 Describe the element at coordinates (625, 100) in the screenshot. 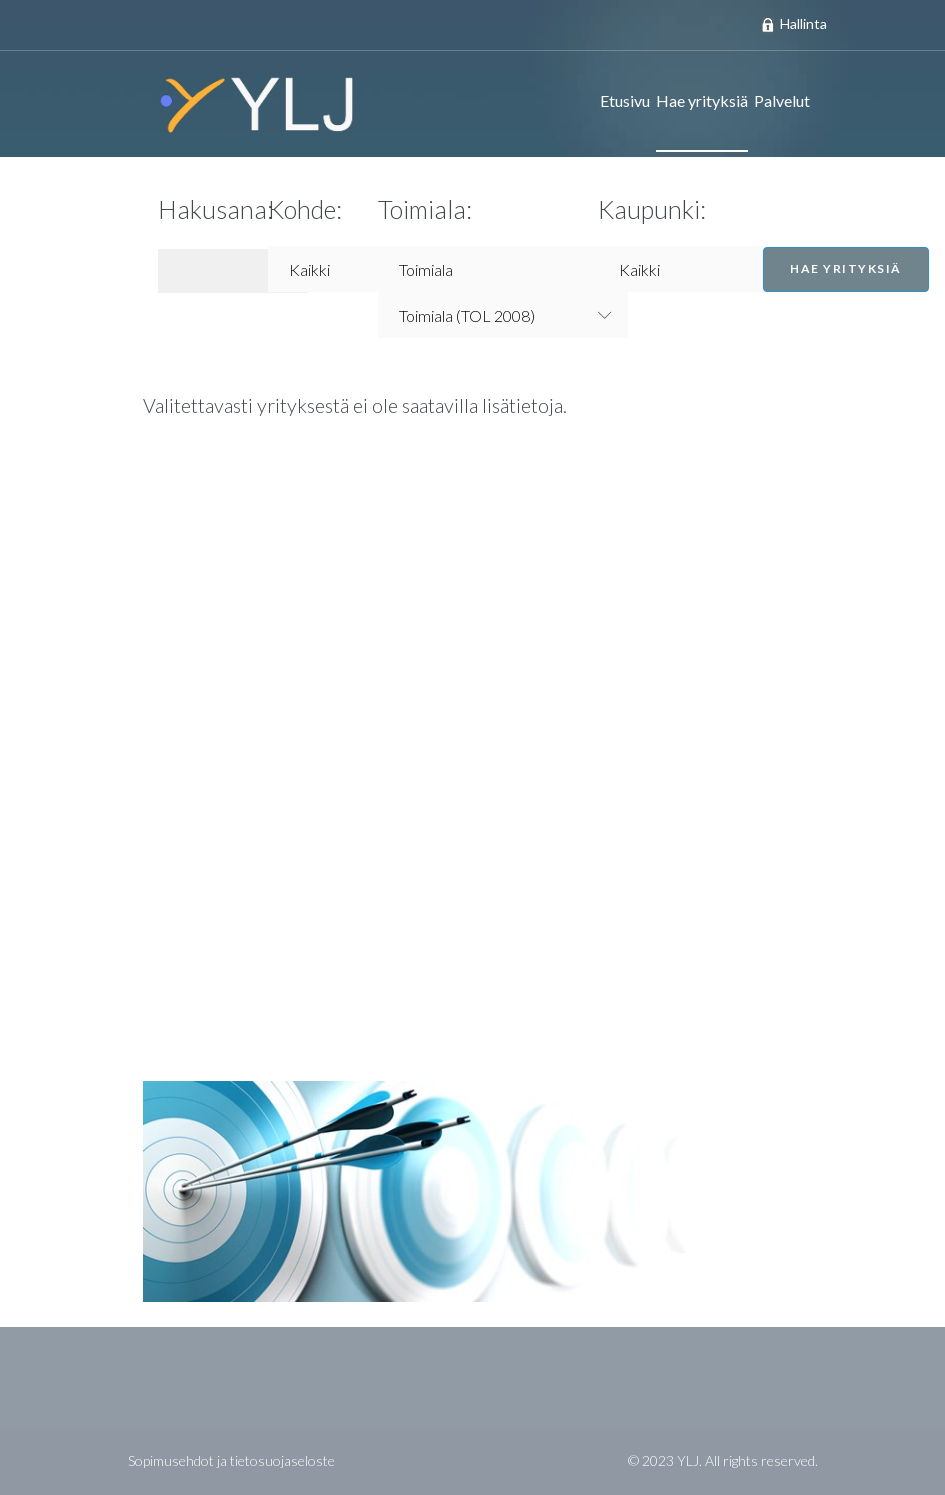

I see `Etusivu` at that location.